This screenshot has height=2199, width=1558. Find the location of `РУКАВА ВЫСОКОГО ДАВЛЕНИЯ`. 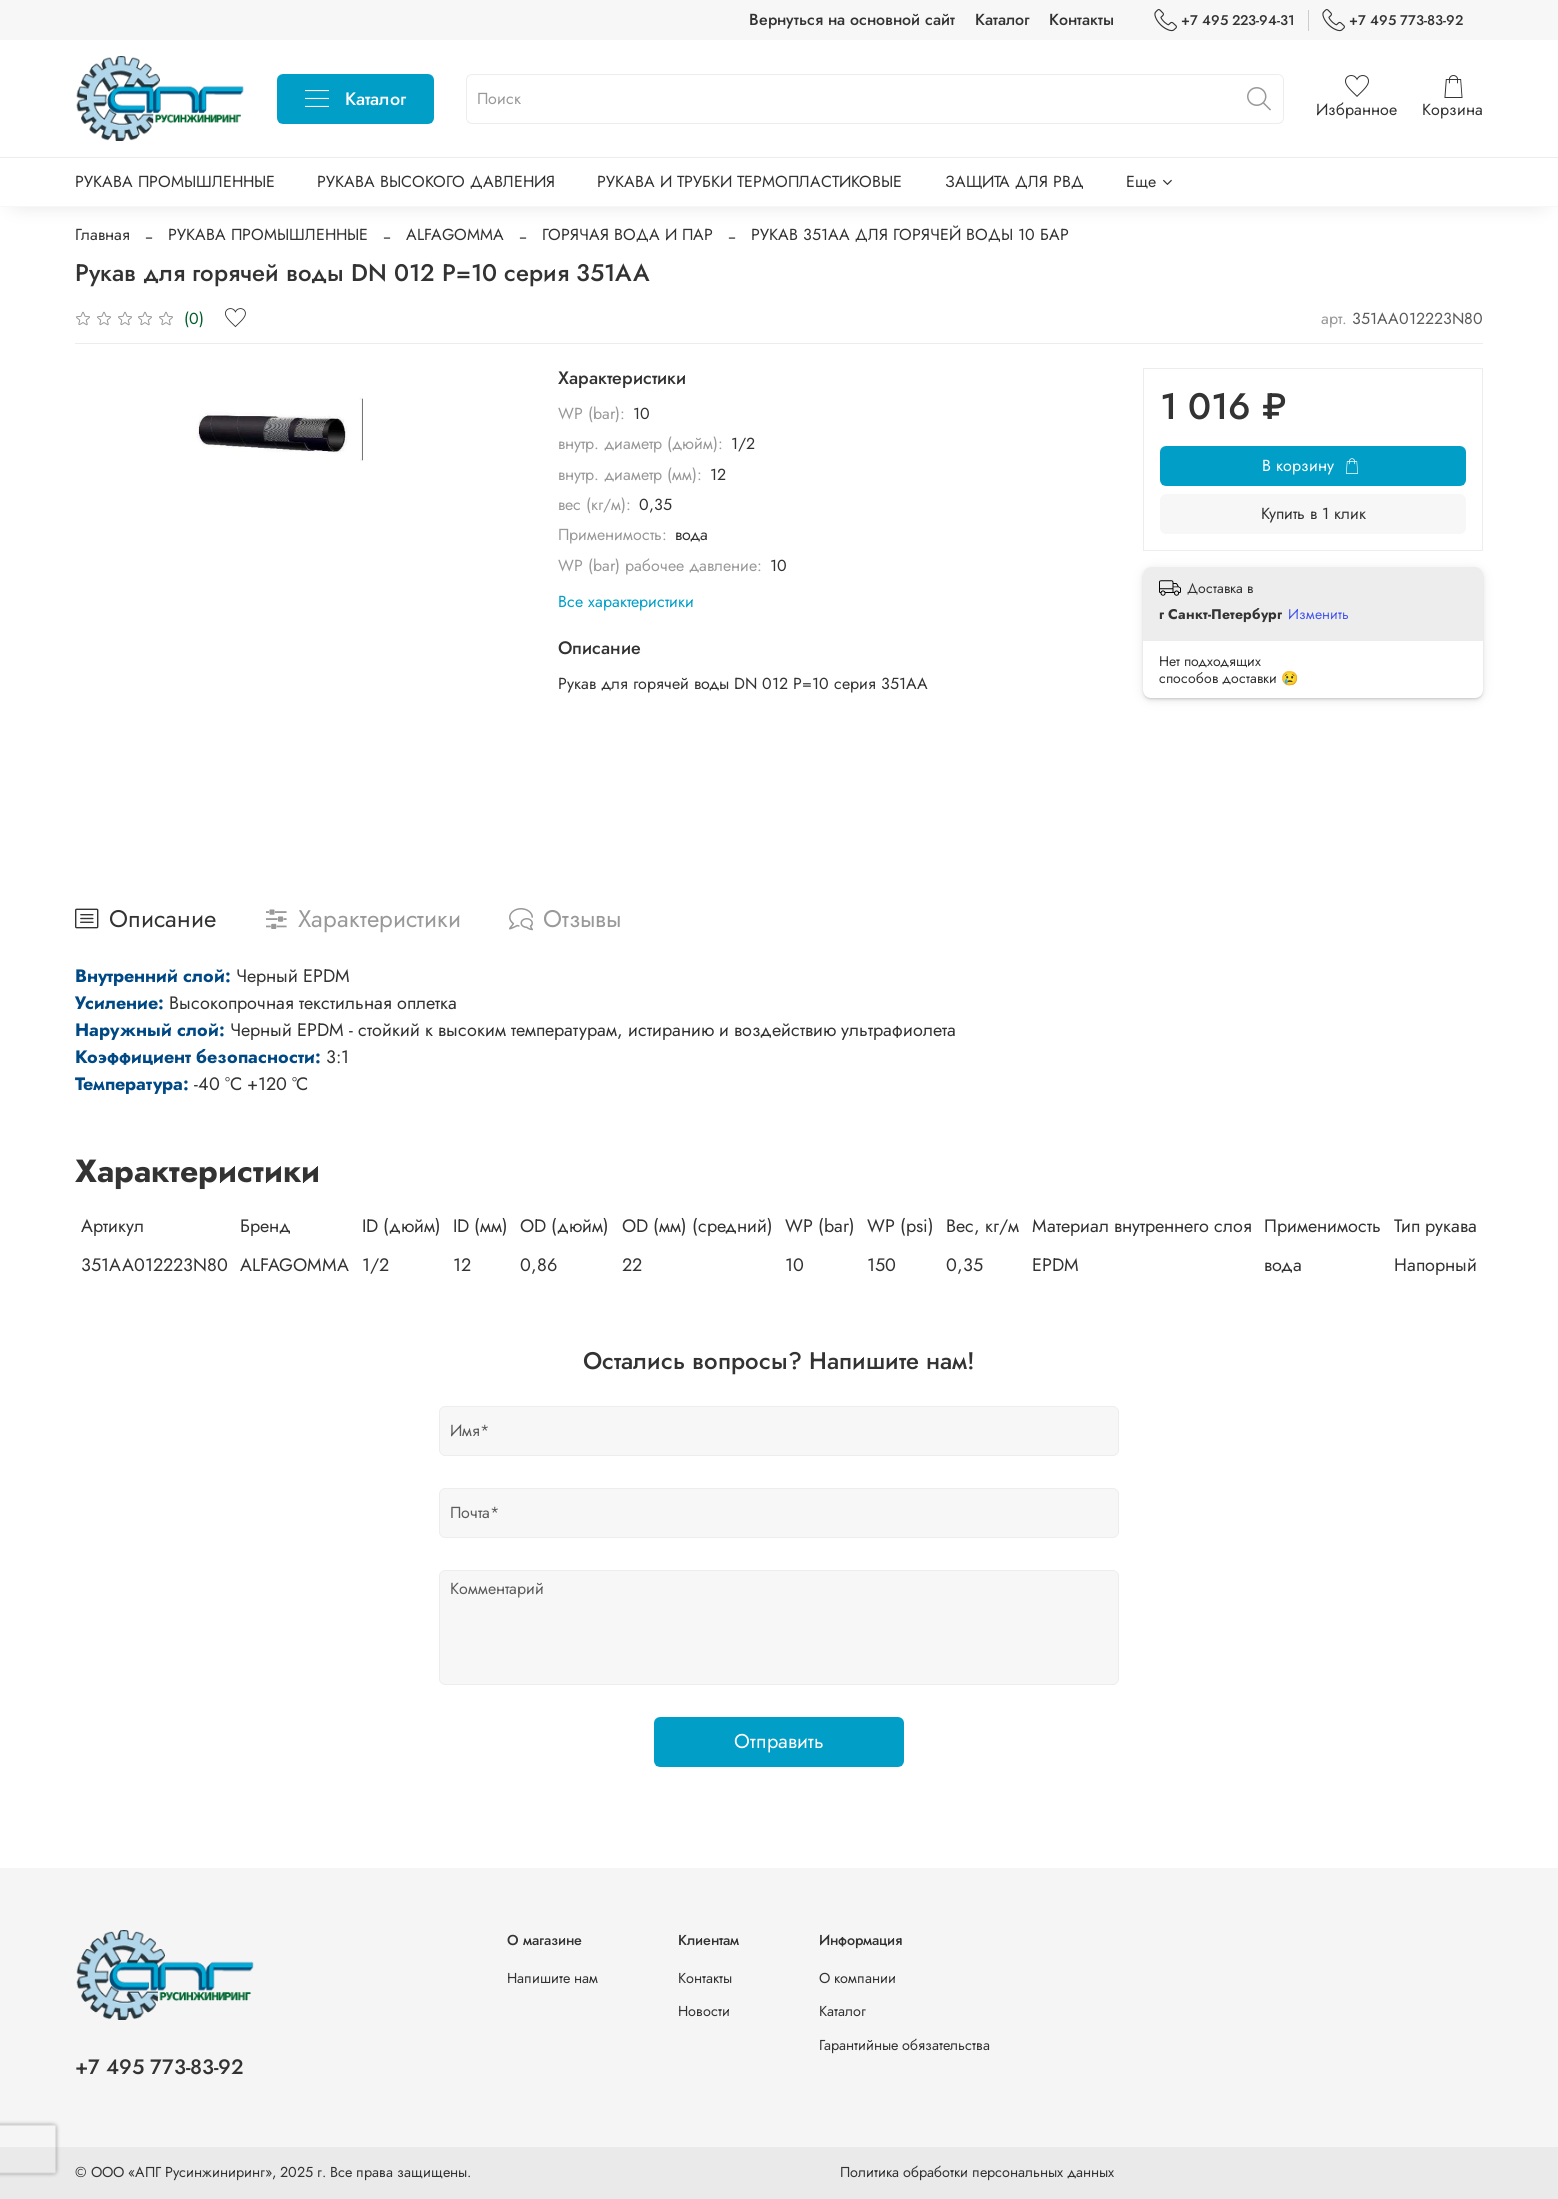

РУКАВА ВЫСОКОГО ДАВЛЕНИЯ is located at coordinates (436, 181).